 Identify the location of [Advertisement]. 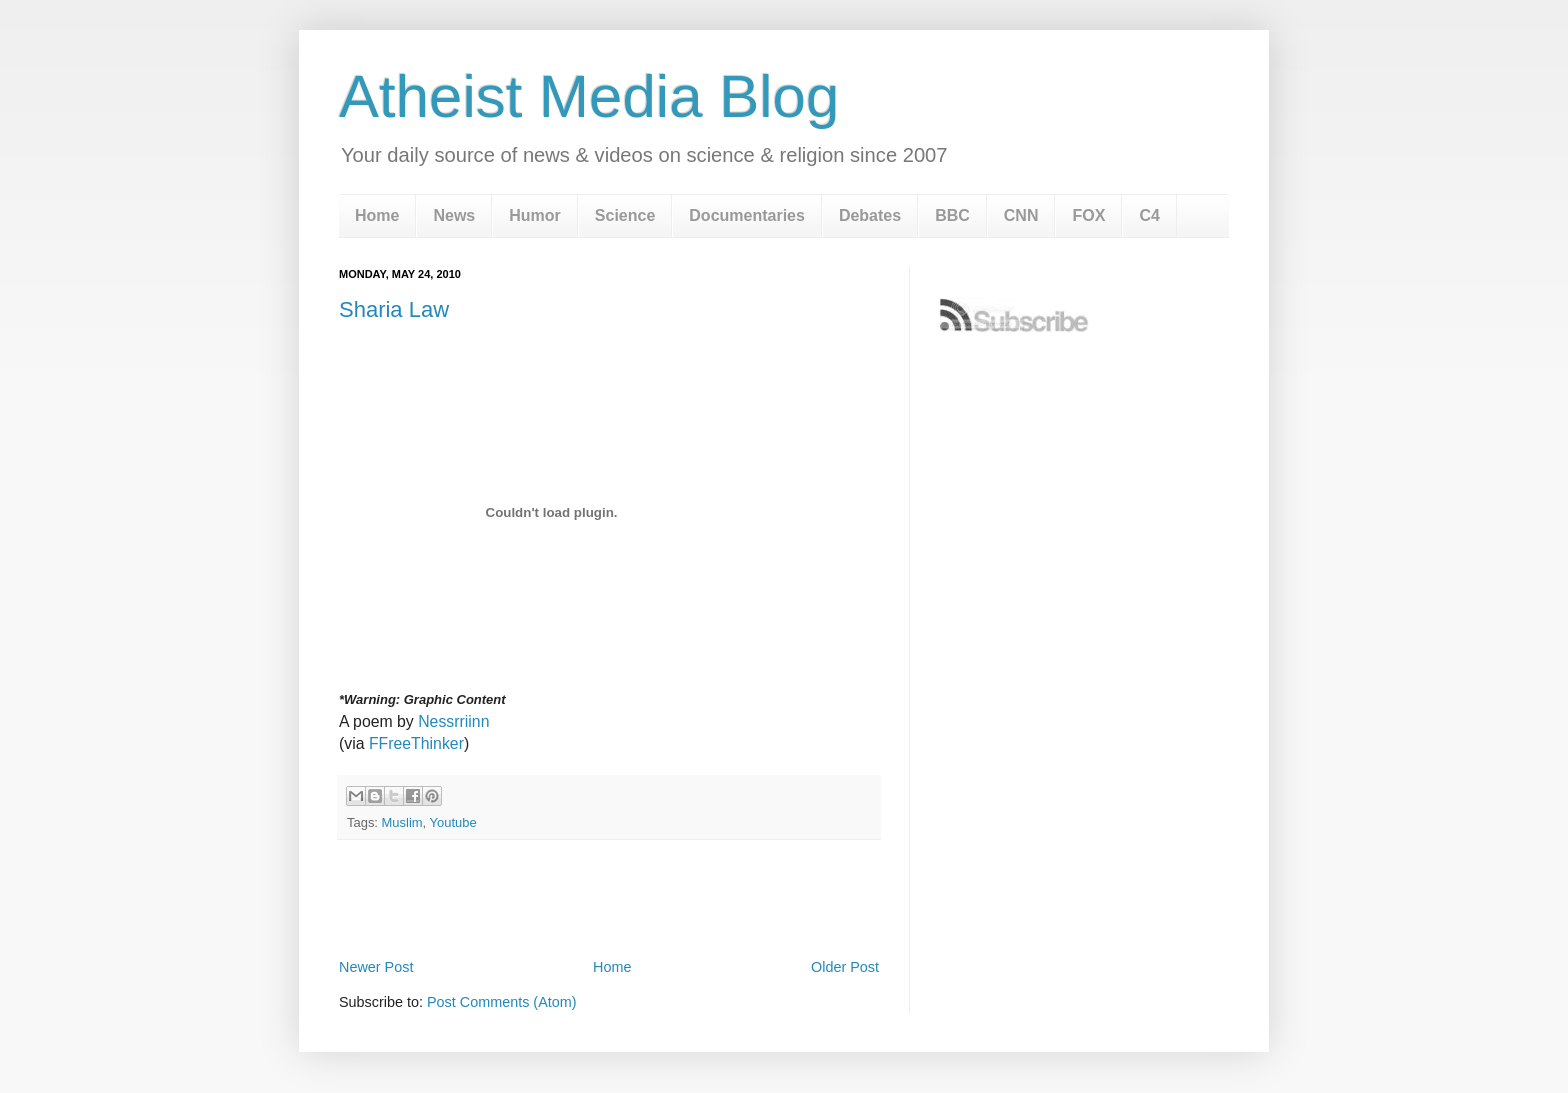
(609, 899).